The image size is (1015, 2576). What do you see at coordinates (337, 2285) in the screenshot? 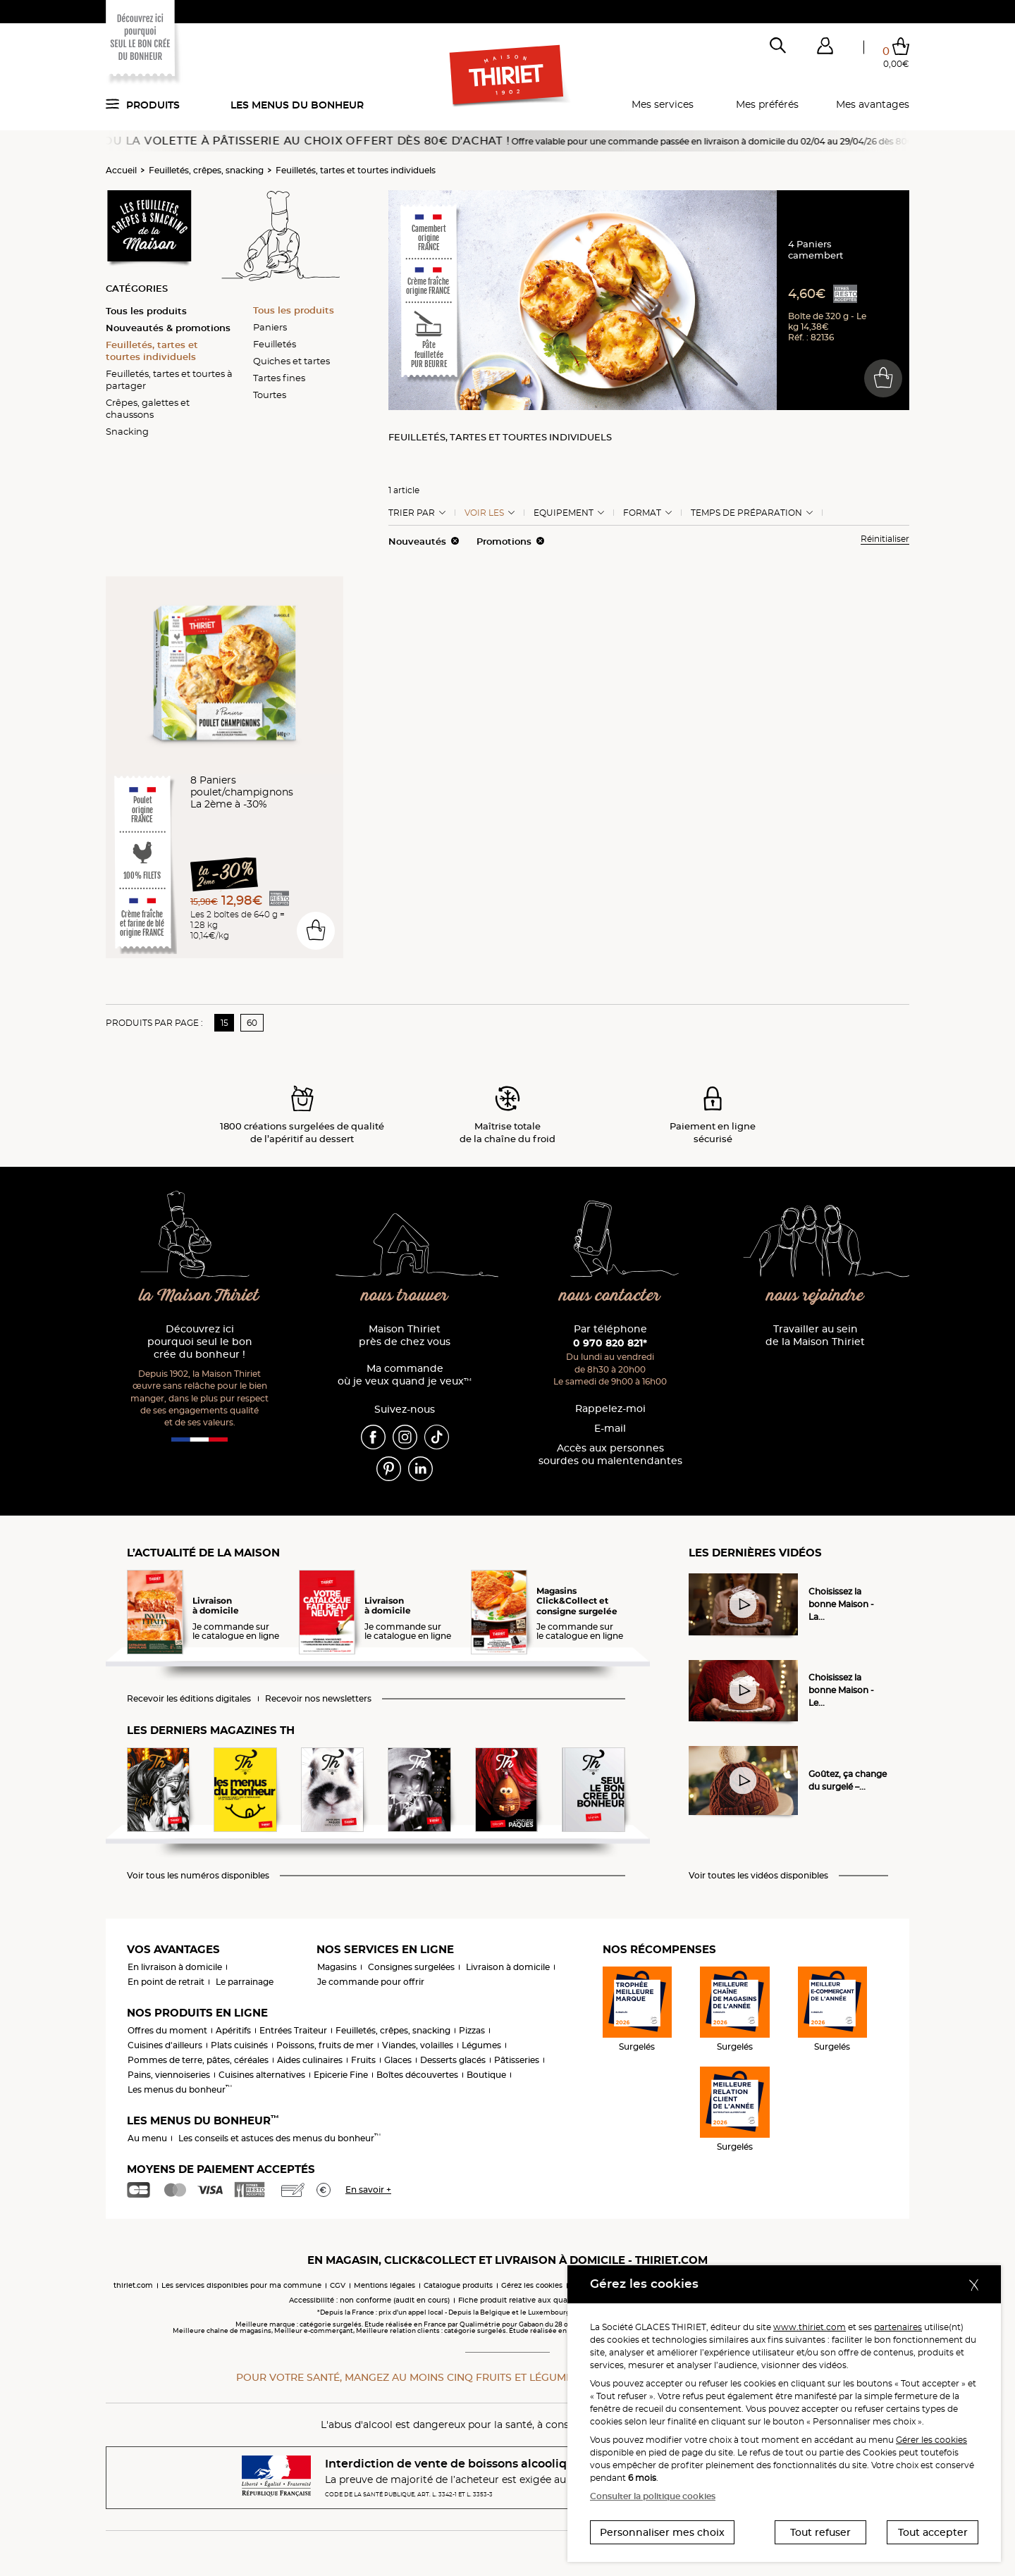
I see `CGV` at bounding box center [337, 2285].